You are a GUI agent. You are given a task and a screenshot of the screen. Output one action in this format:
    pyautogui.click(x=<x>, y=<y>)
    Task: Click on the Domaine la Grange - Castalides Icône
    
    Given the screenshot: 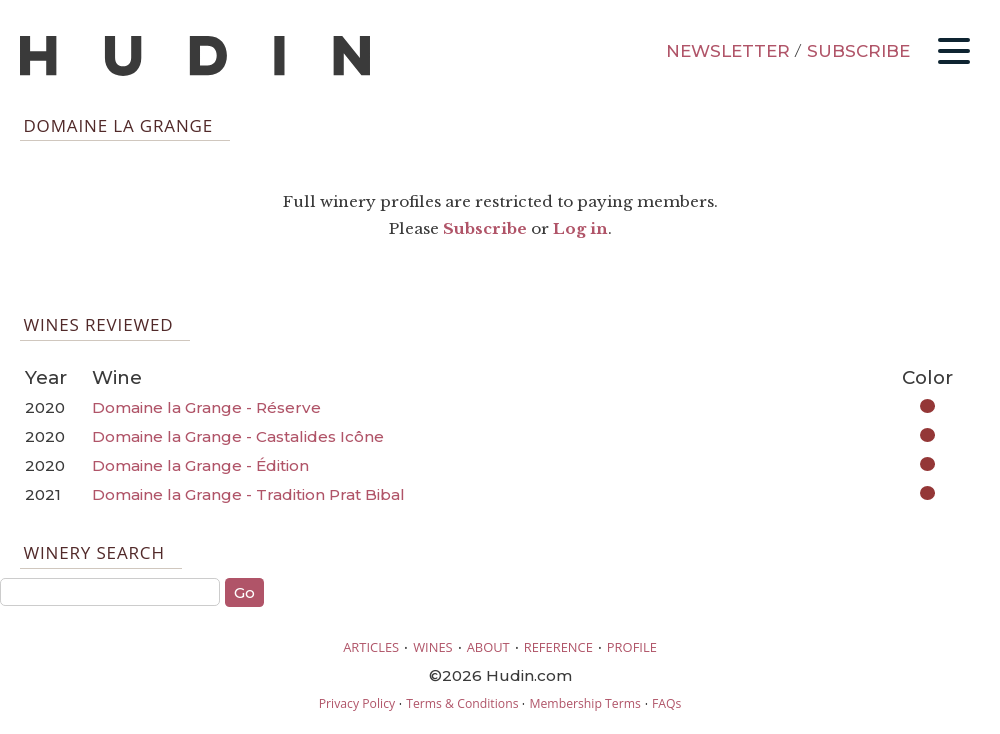 What is the action you would take?
    pyautogui.click(x=238, y=436)
    